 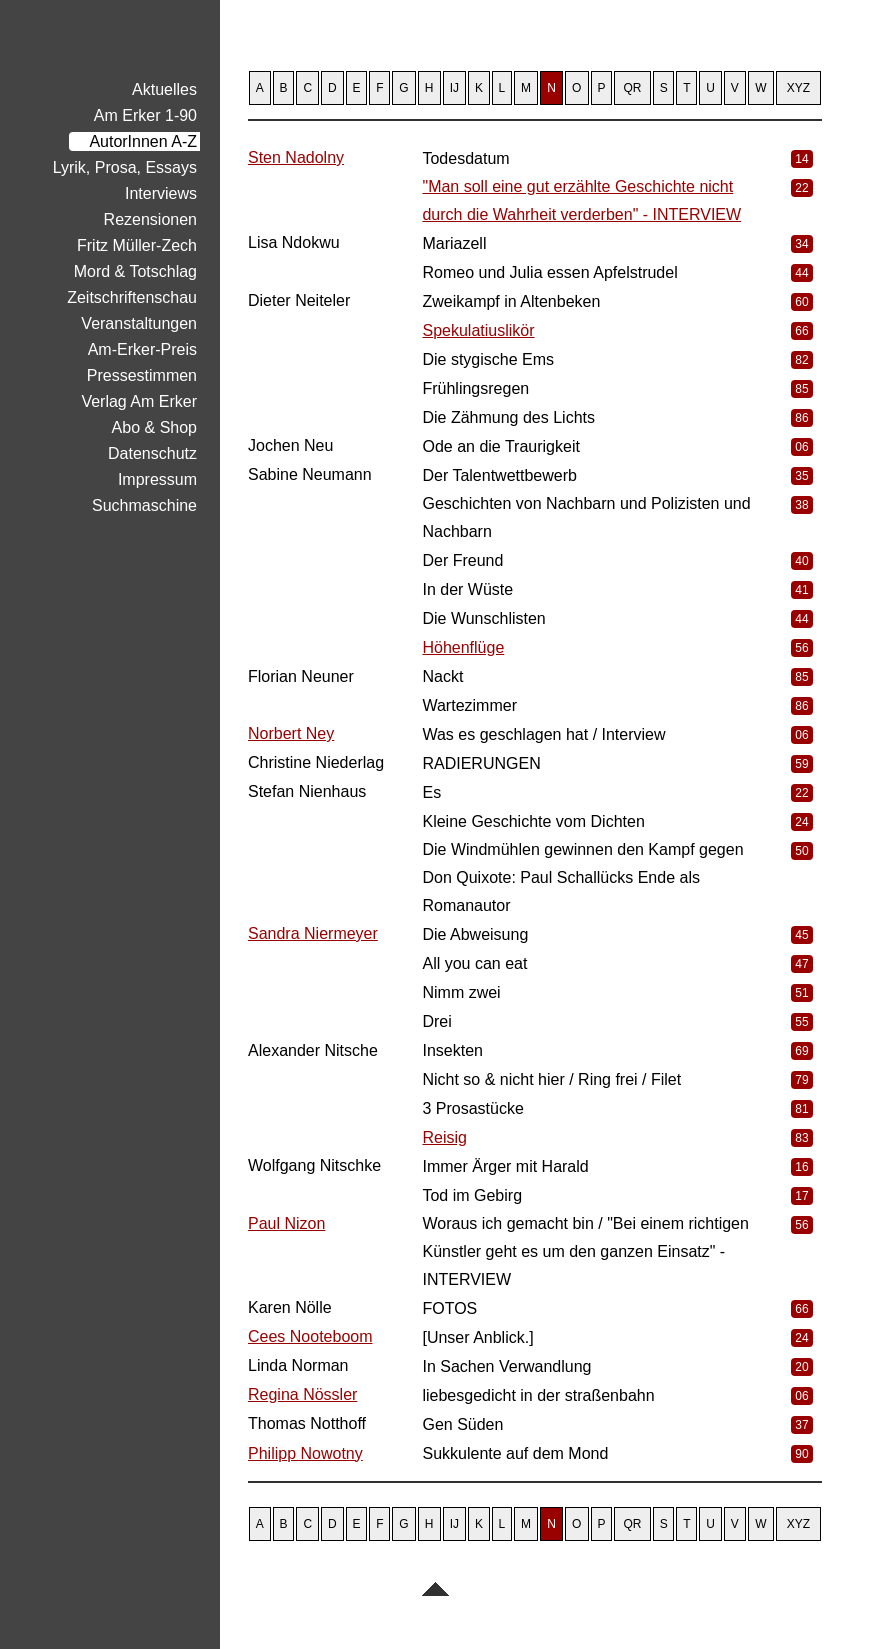 I want to click on 38, so click(x=801, y=505).